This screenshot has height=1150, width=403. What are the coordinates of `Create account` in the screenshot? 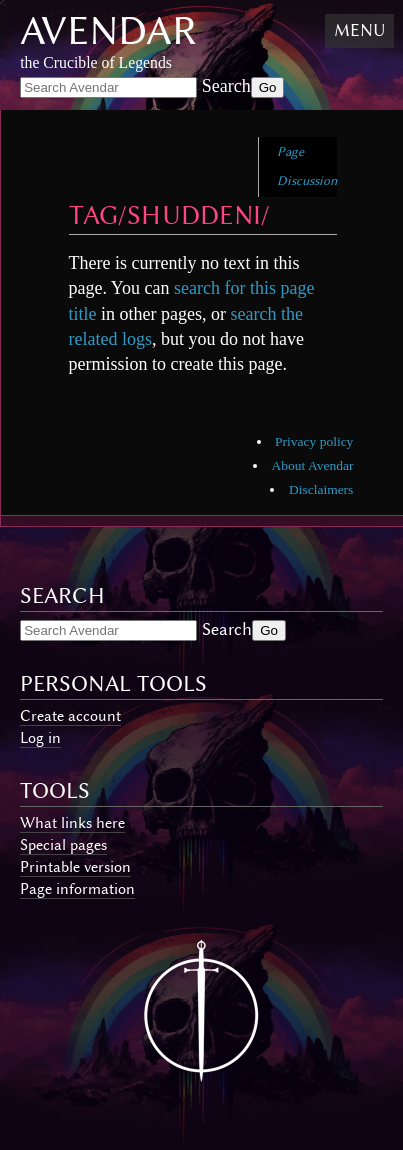 It's located at (70, 716).